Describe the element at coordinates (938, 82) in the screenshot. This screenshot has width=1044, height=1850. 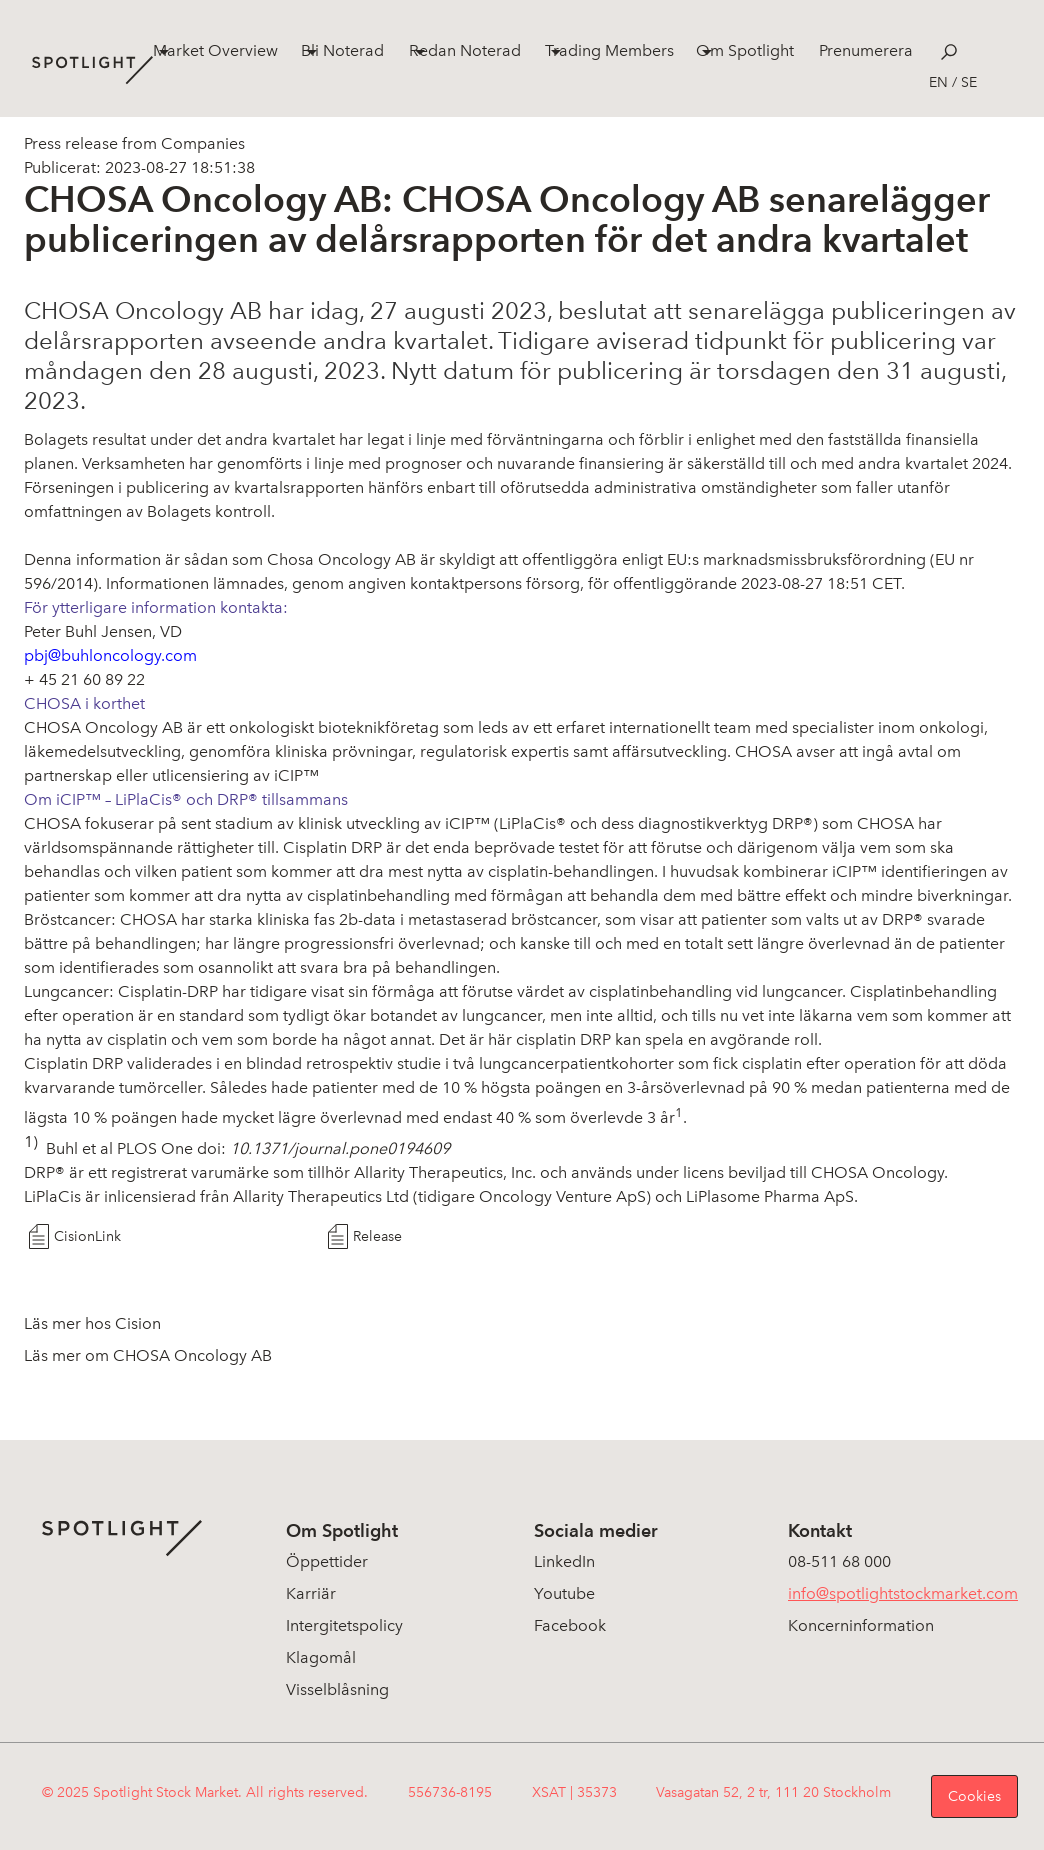
I see `en` at that location.